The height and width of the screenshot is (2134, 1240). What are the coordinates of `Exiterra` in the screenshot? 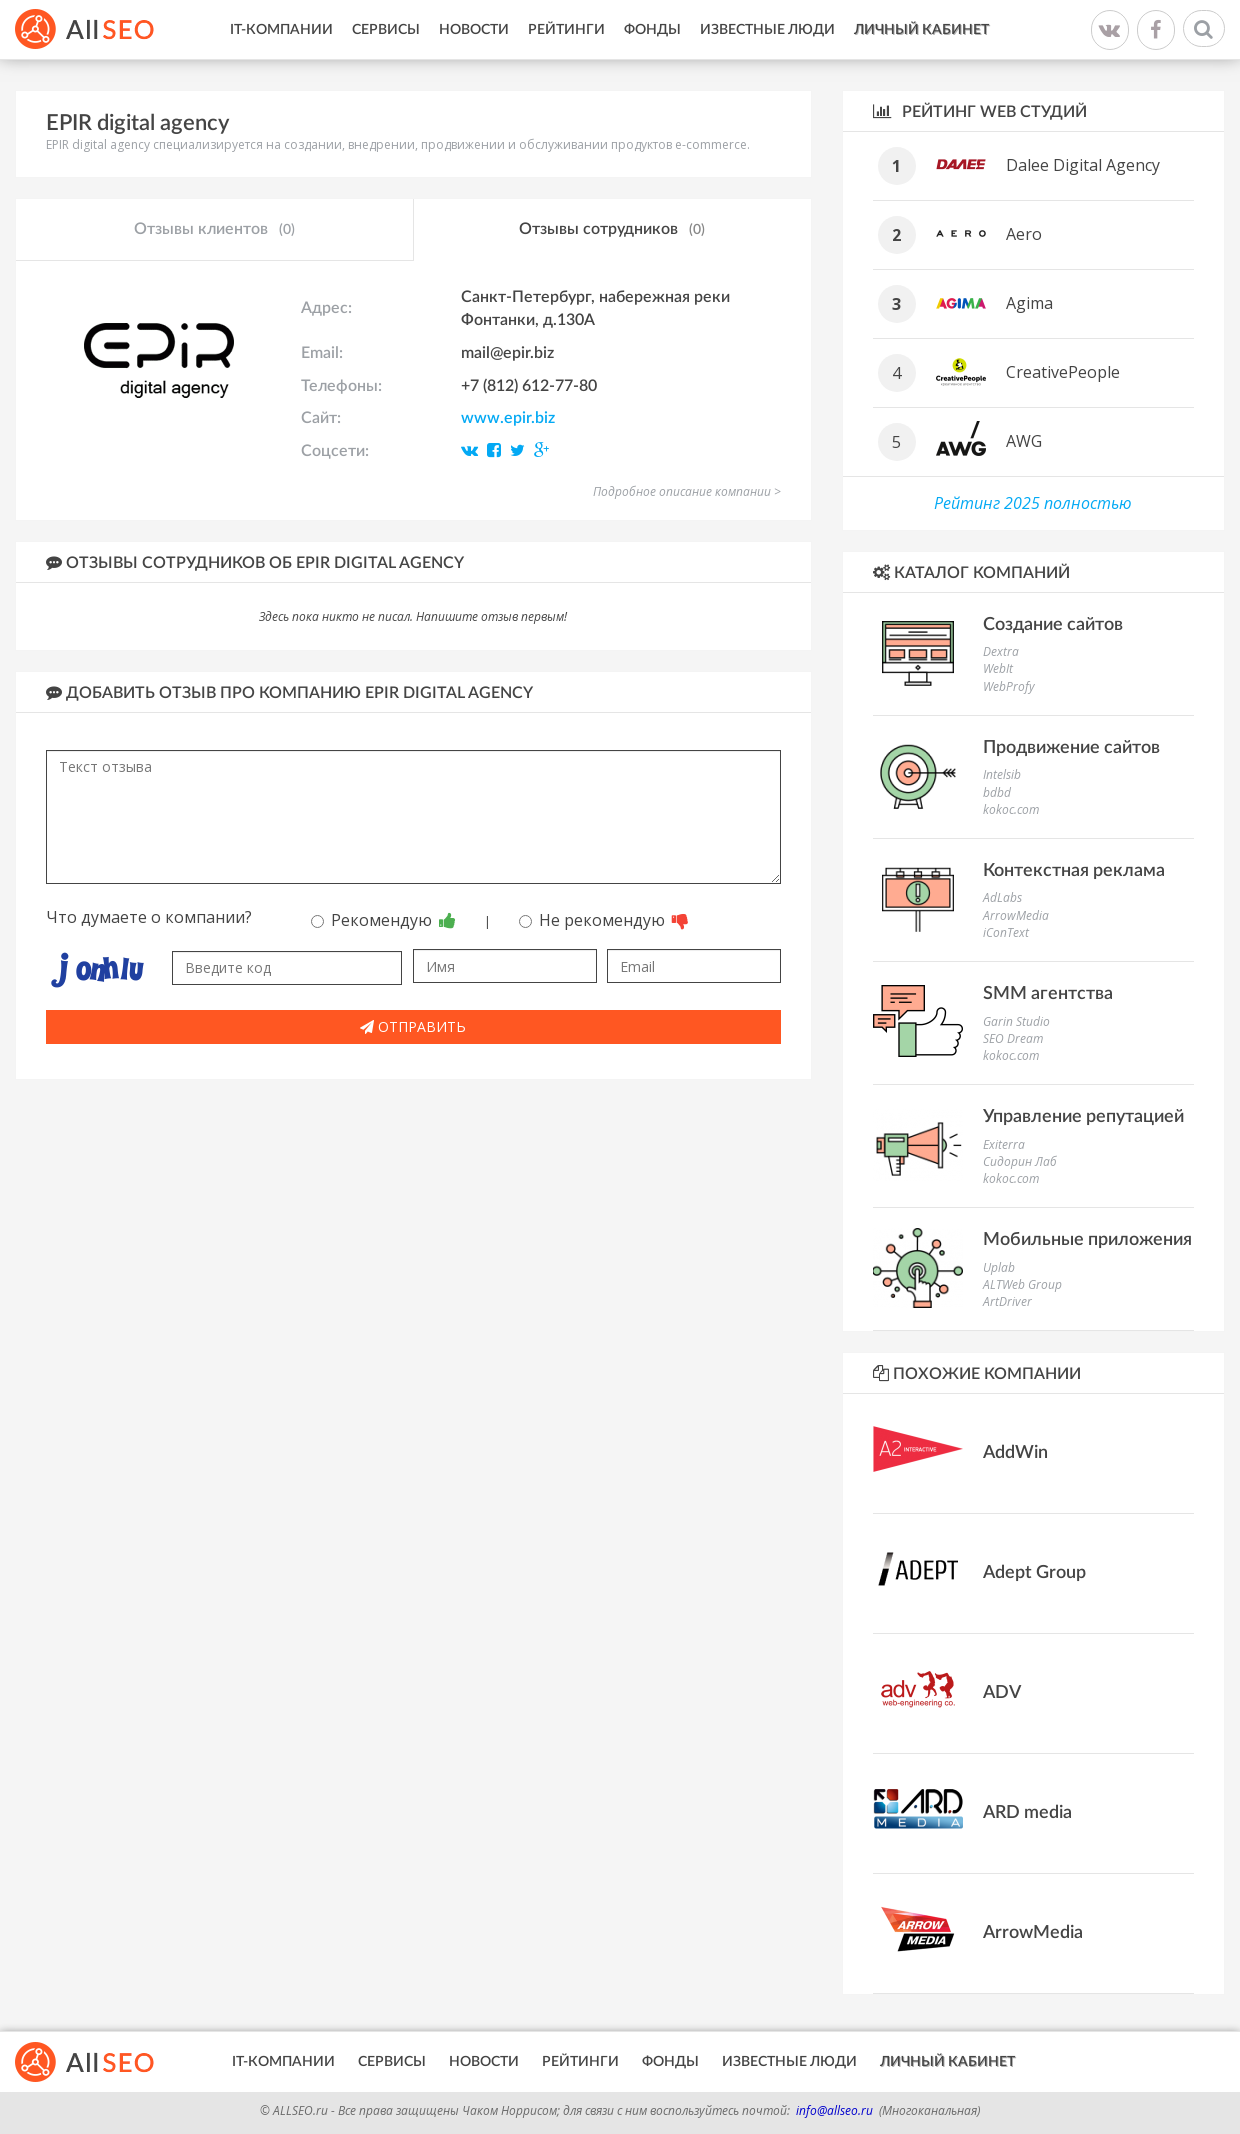 It's located at (1004, 1144).